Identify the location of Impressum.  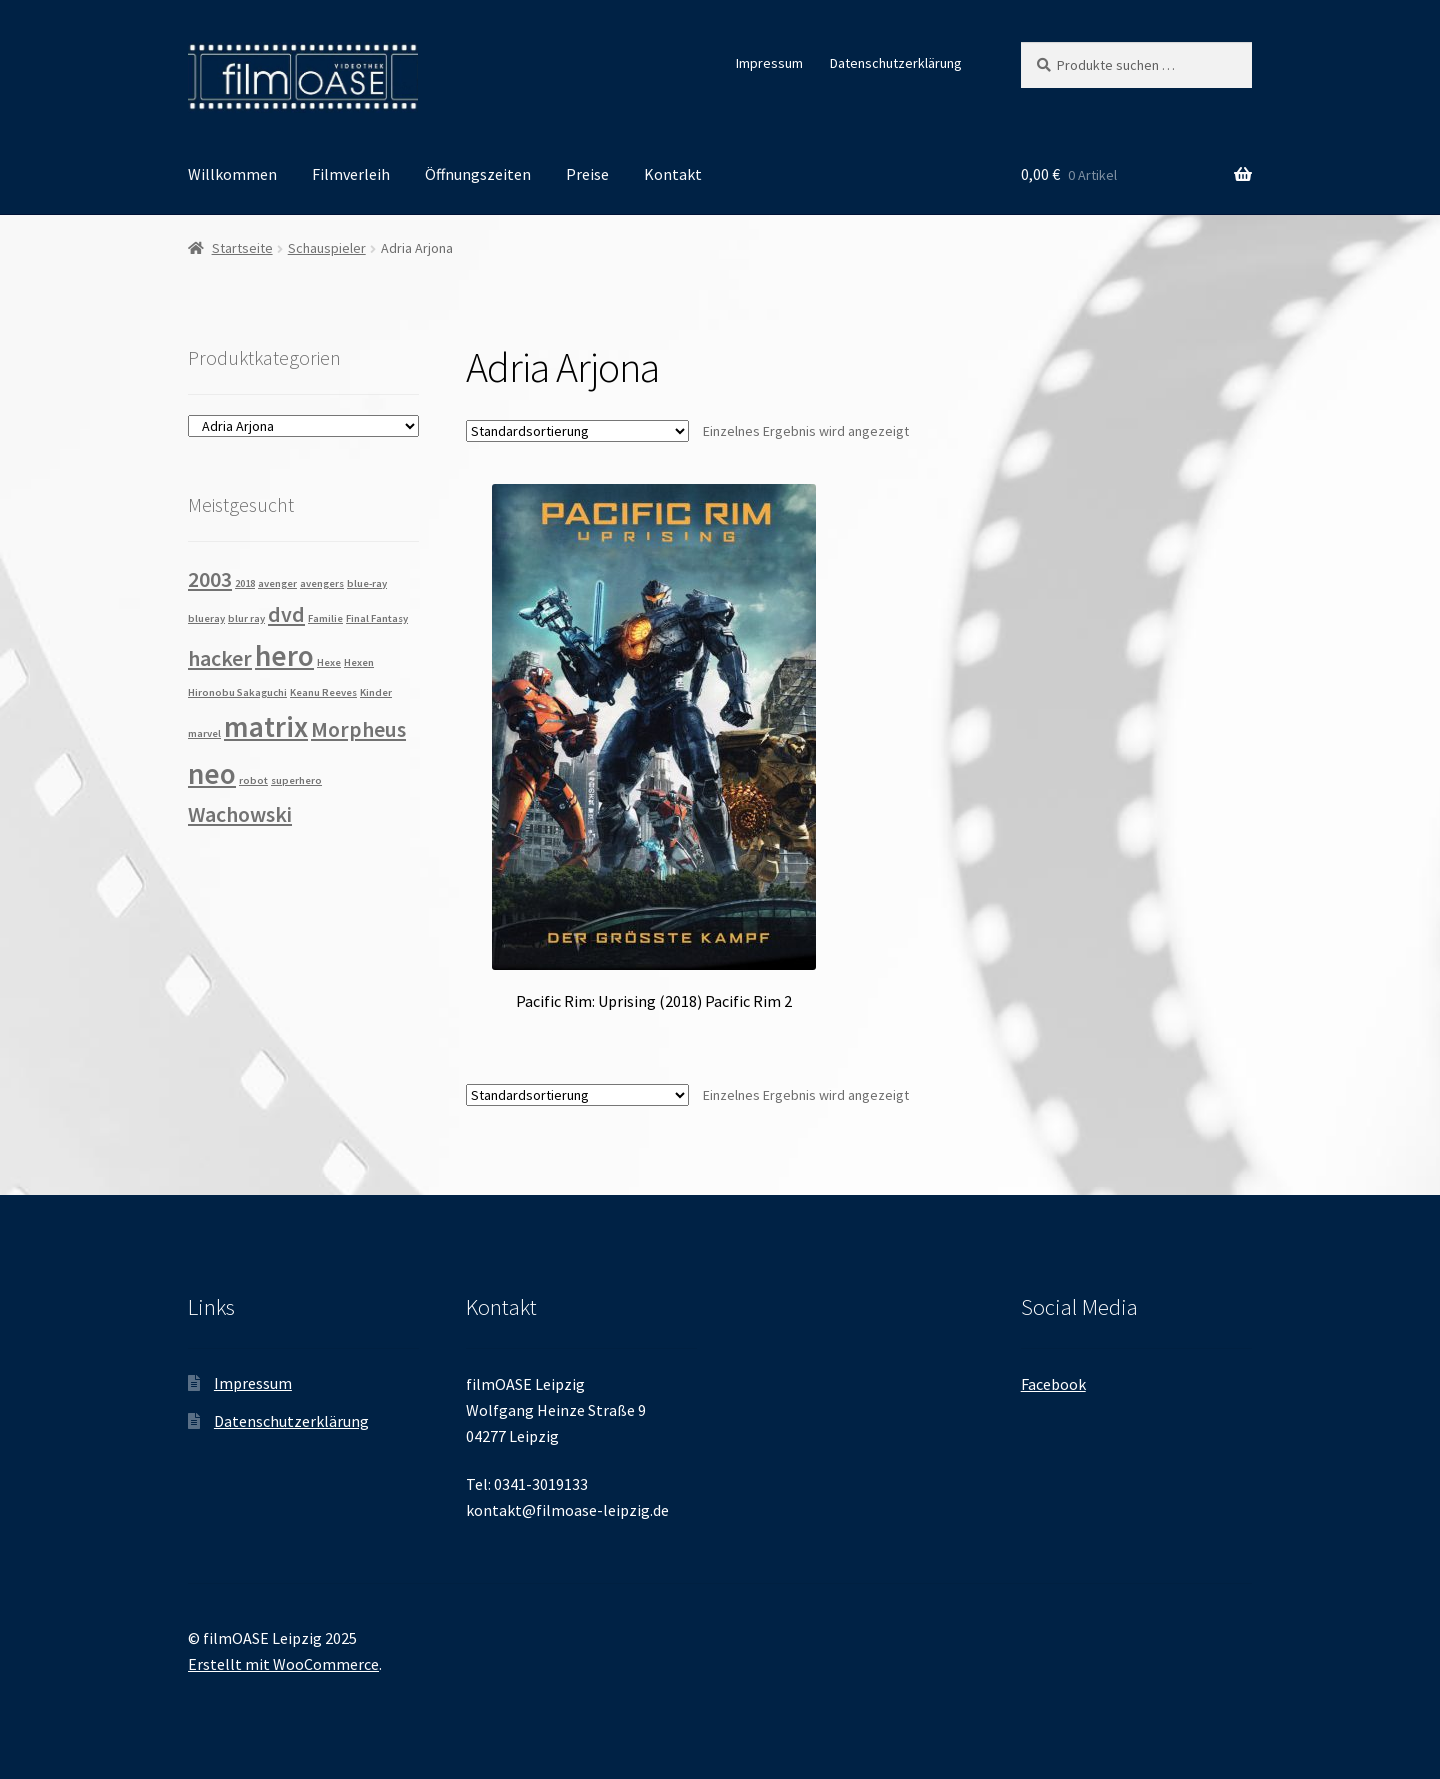
(769, 63).